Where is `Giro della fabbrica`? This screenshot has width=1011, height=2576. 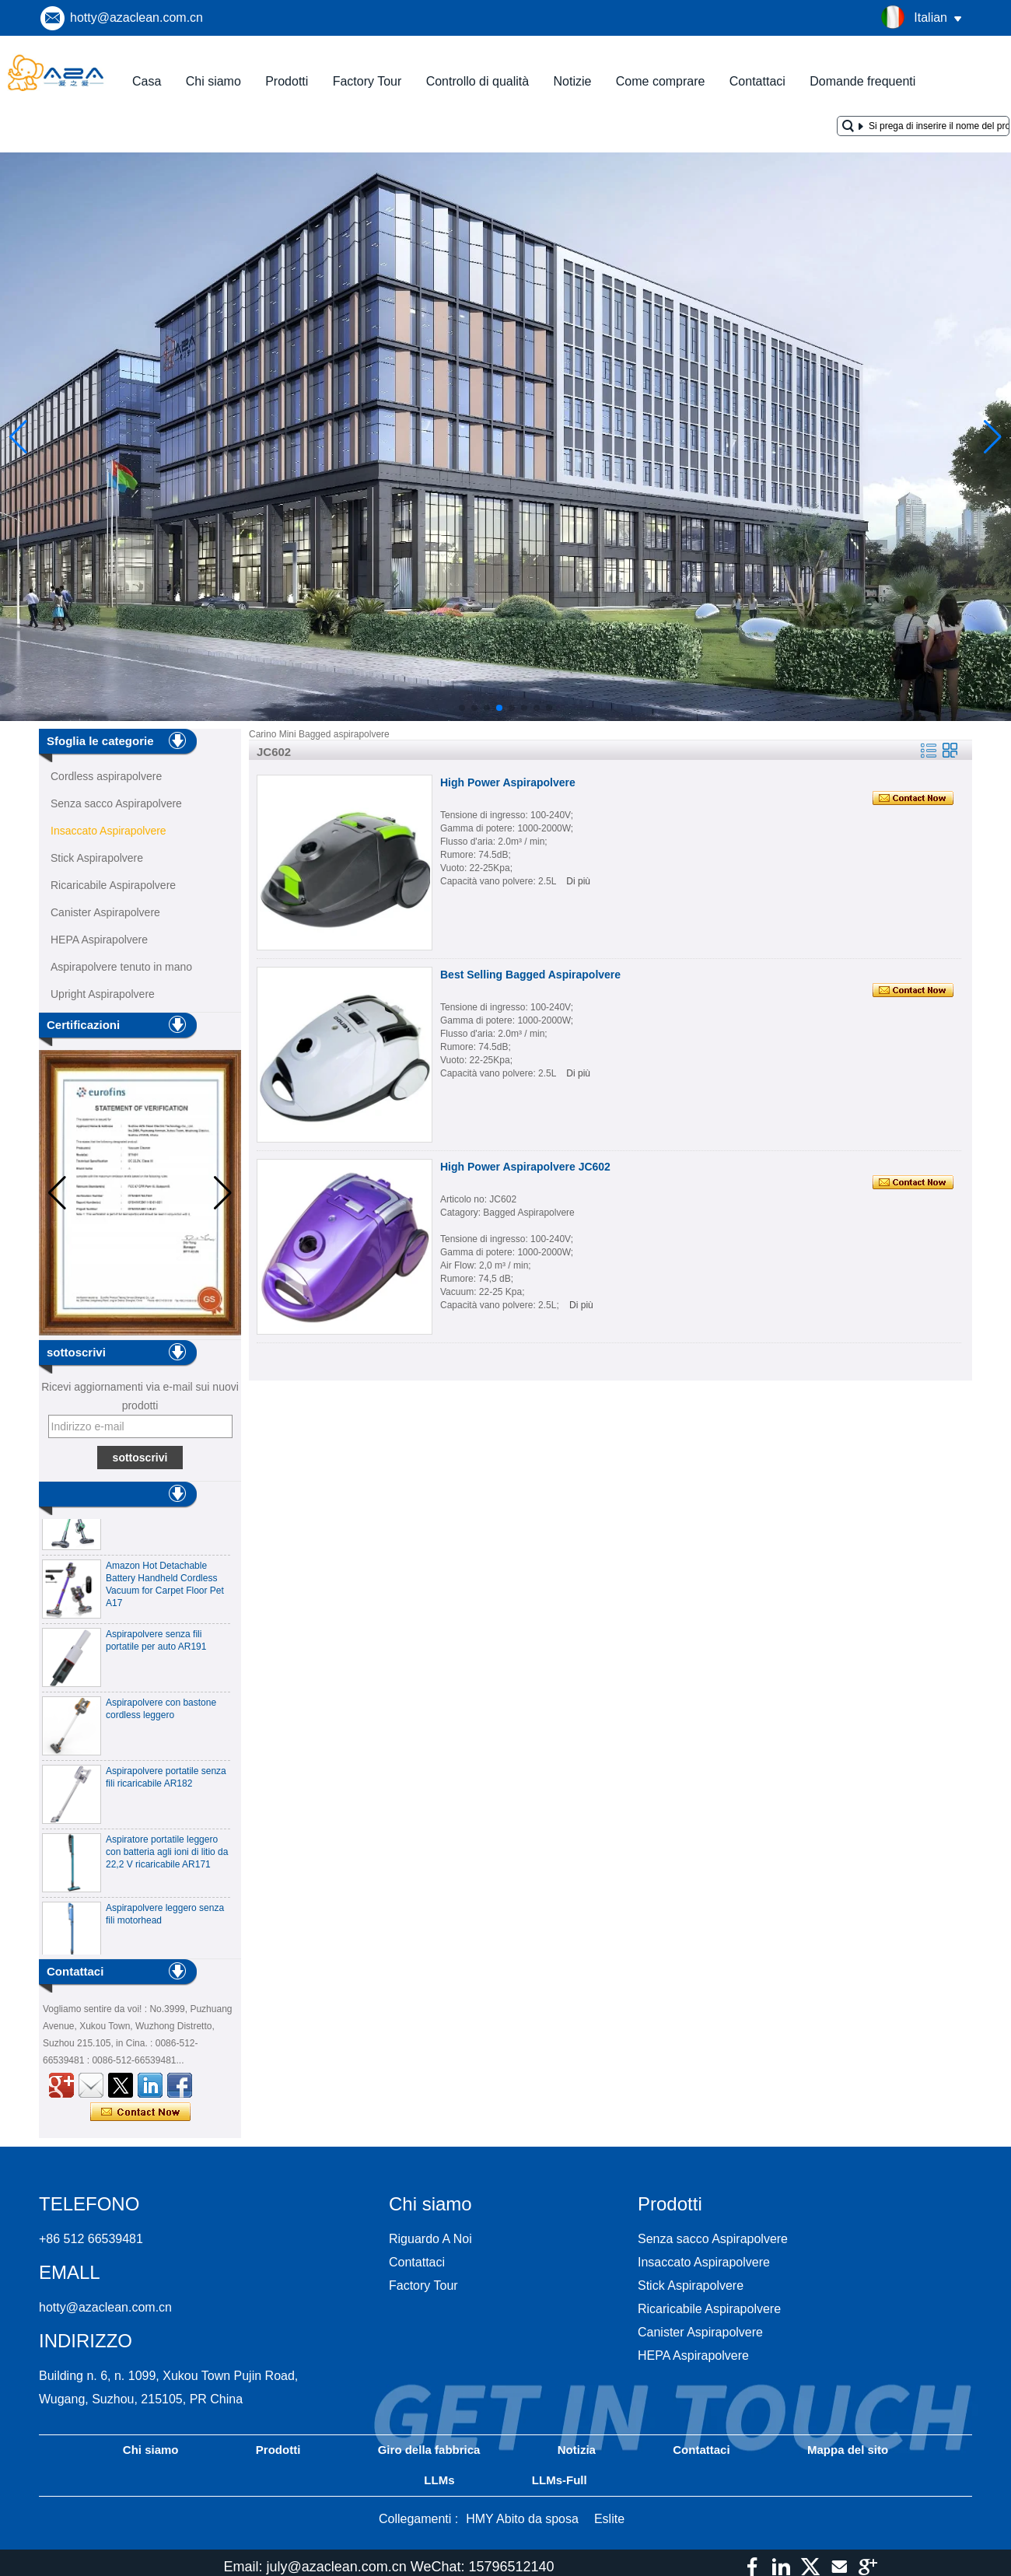 Giro della fabbrica is located at coordinates (429, 2449).